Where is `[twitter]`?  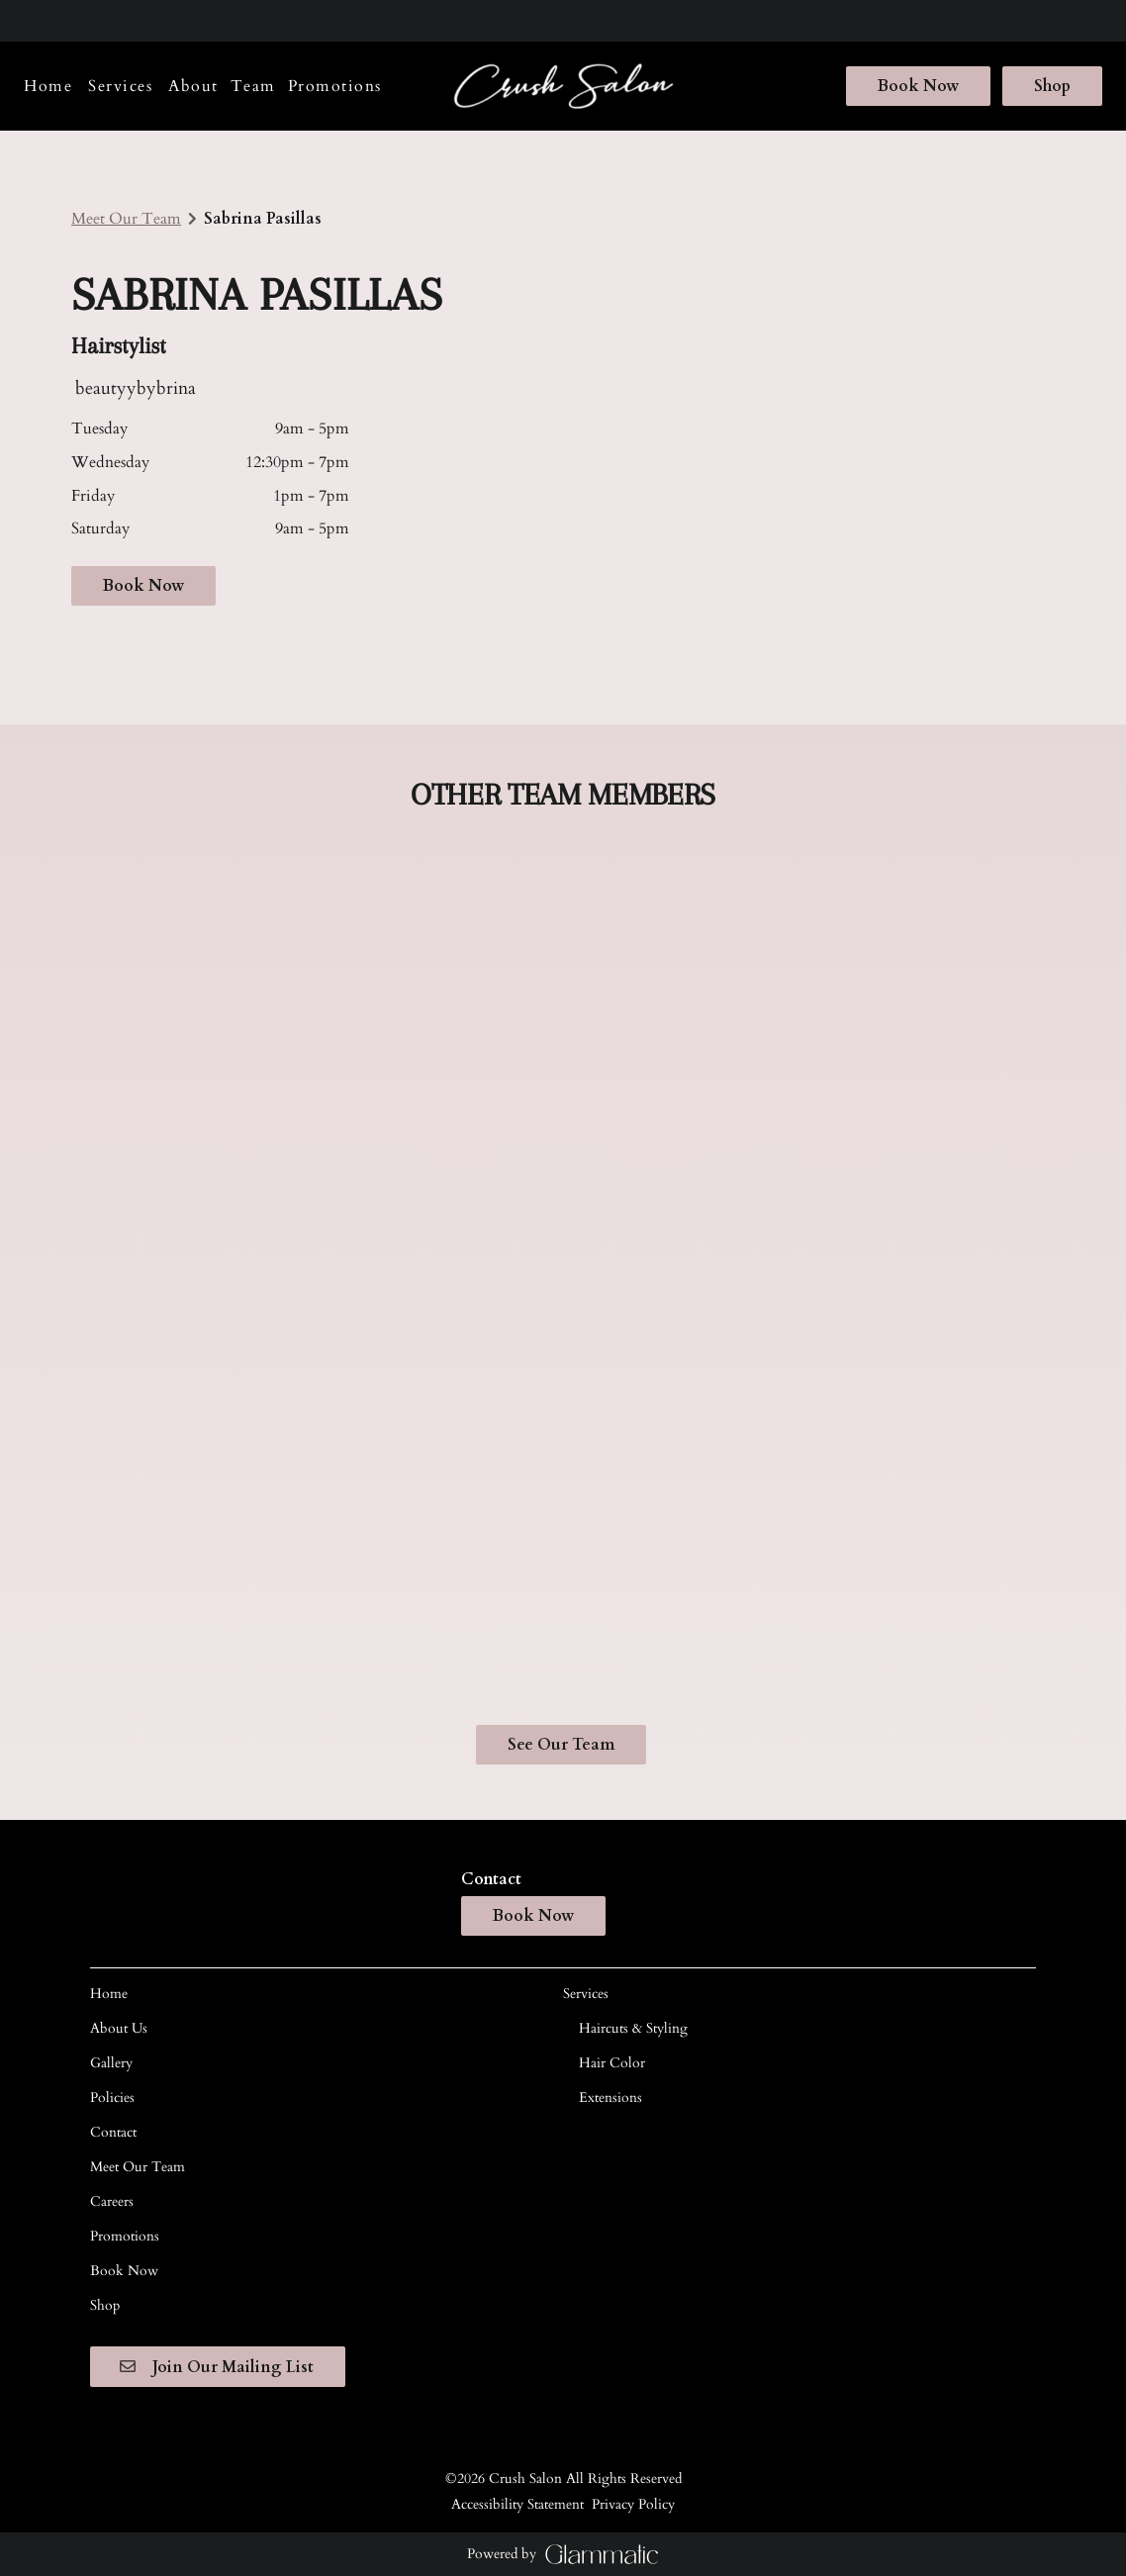
[twitter] is located at coordinates (97, 20).